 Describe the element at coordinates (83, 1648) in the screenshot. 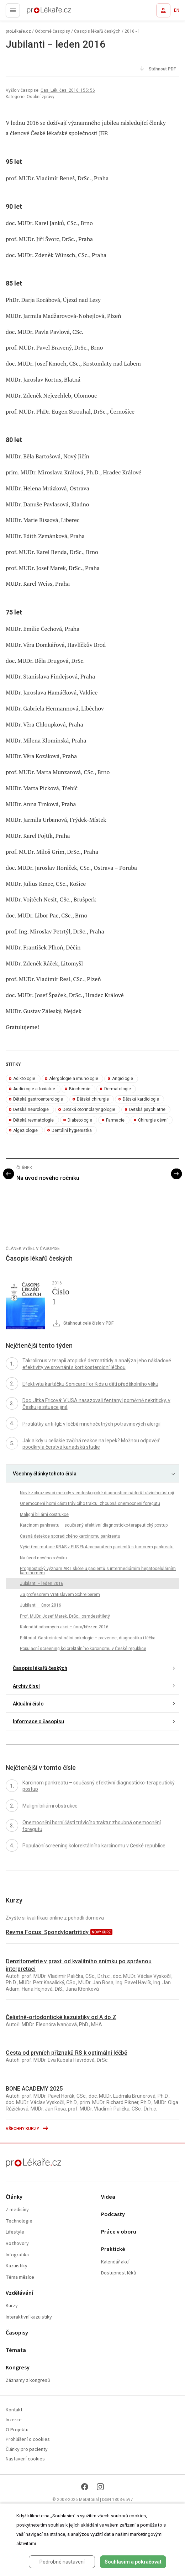

I see `Populační screening kolorektálního karcinomu v České republice` at that location.